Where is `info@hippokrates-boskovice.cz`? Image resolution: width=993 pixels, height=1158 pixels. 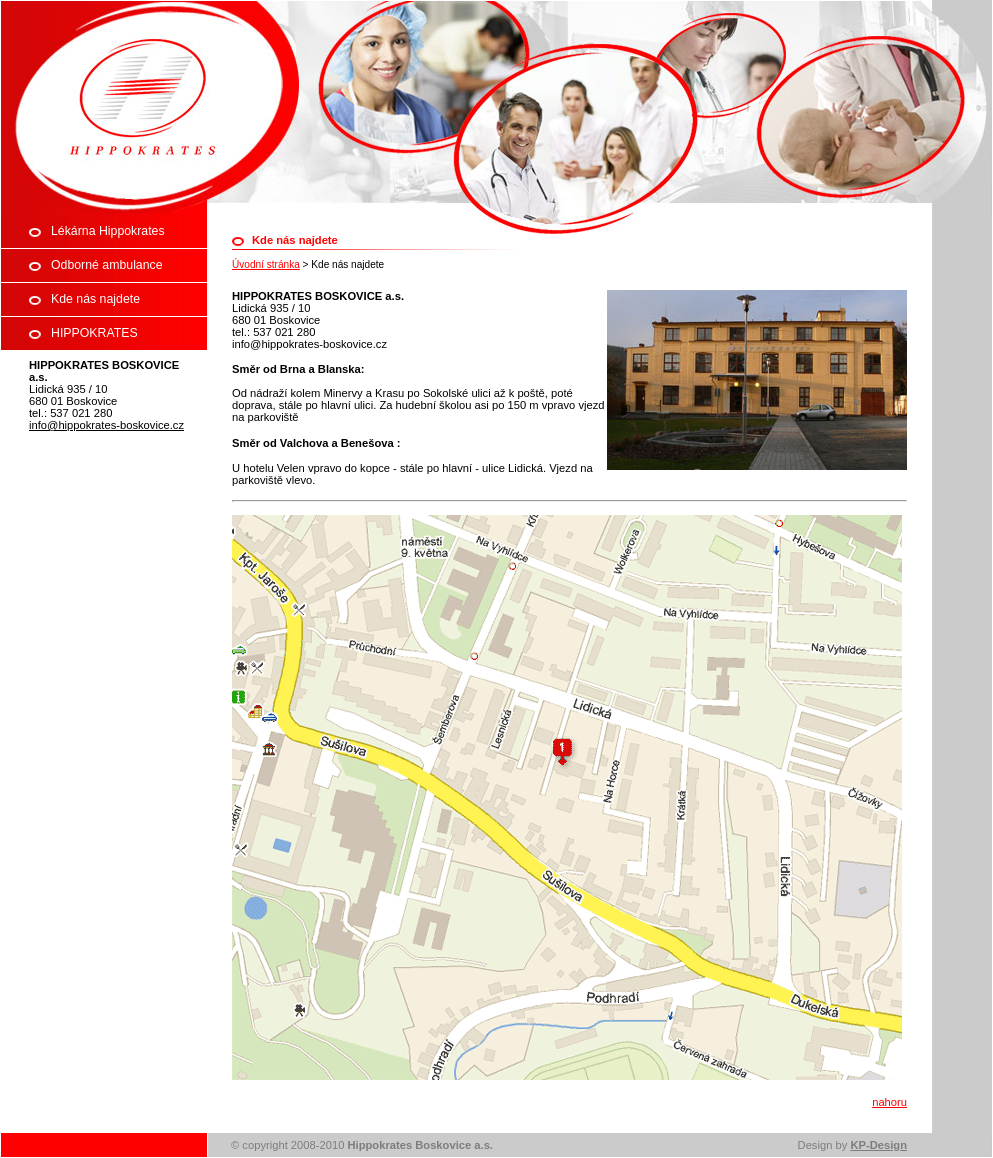
info@hippokrates-boskovice.cz is located at coordinates (106, 425).